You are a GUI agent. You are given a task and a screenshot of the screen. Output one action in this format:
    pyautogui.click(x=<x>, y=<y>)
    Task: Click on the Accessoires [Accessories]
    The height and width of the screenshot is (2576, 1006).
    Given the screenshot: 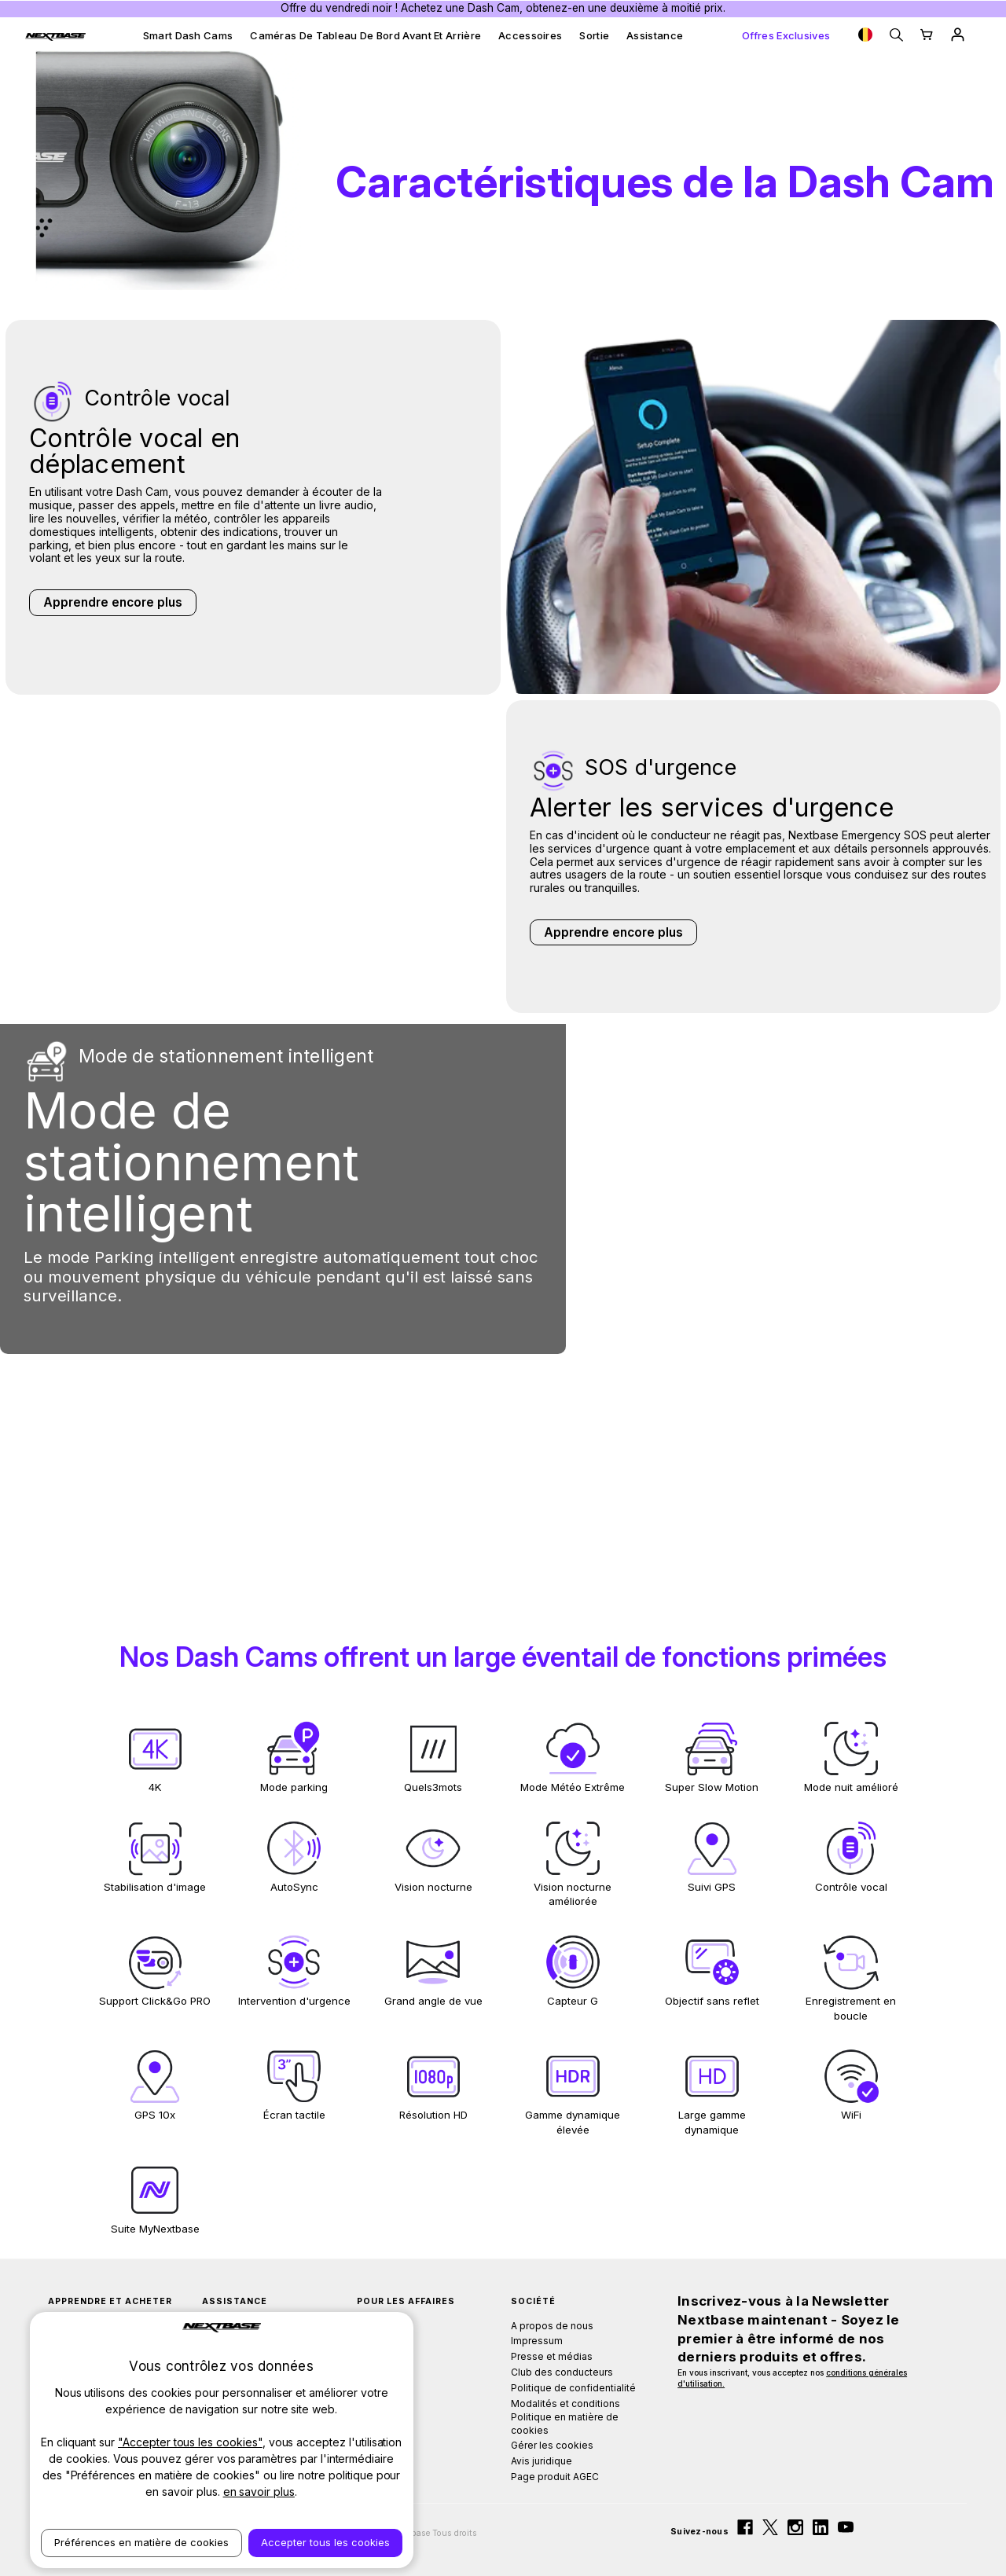 What is the action you would take?
    pyautogui.click(x=530, y=35)
    